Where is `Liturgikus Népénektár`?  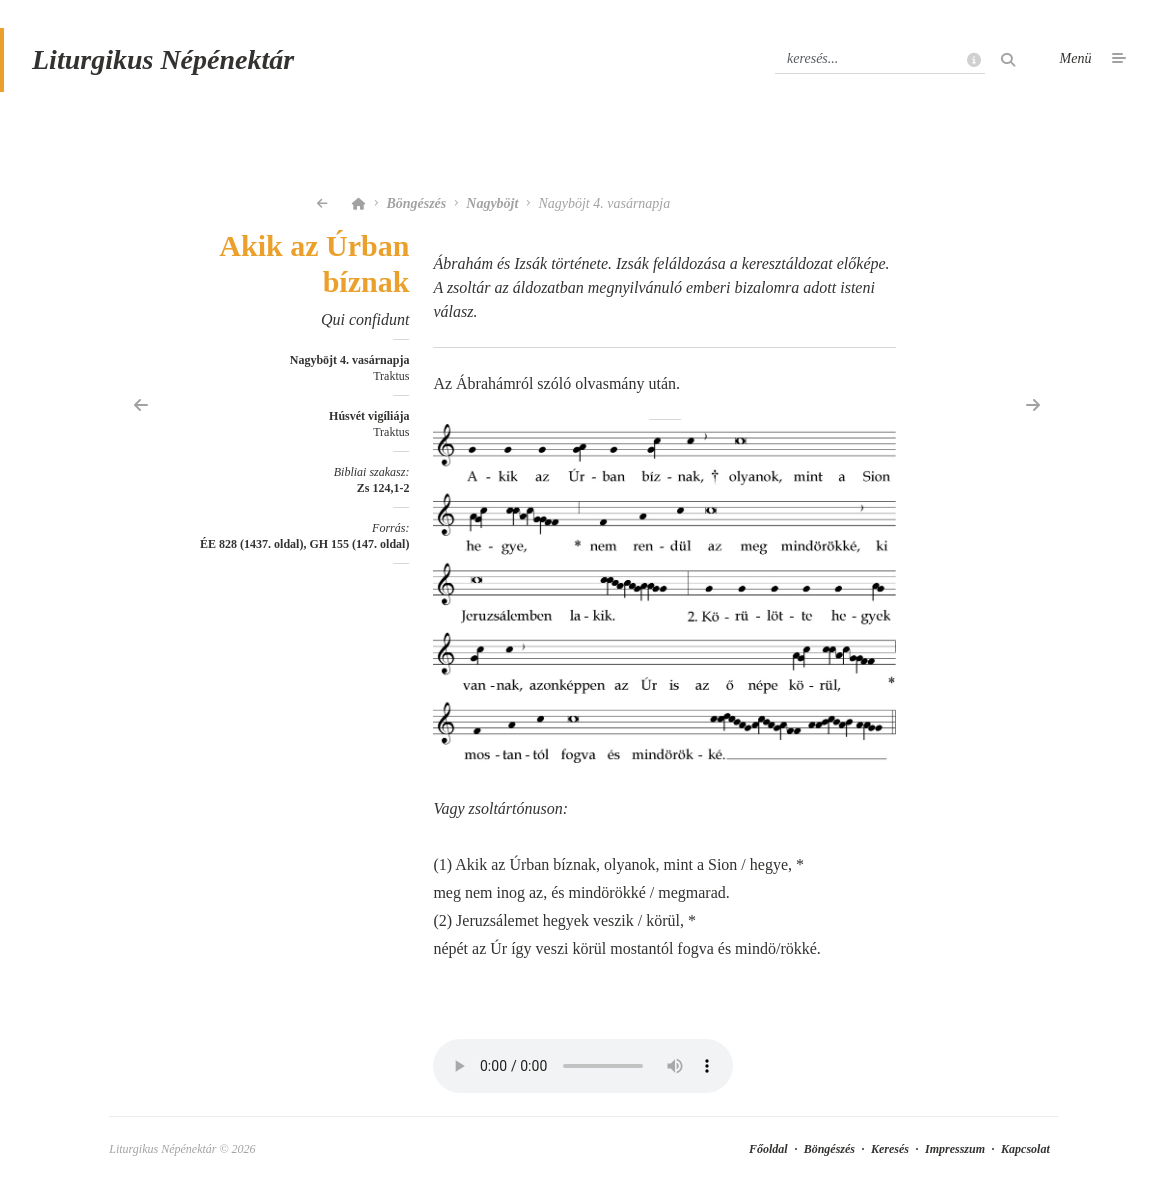 Liturgikus Népénektár is located at coordinates (163, 59).